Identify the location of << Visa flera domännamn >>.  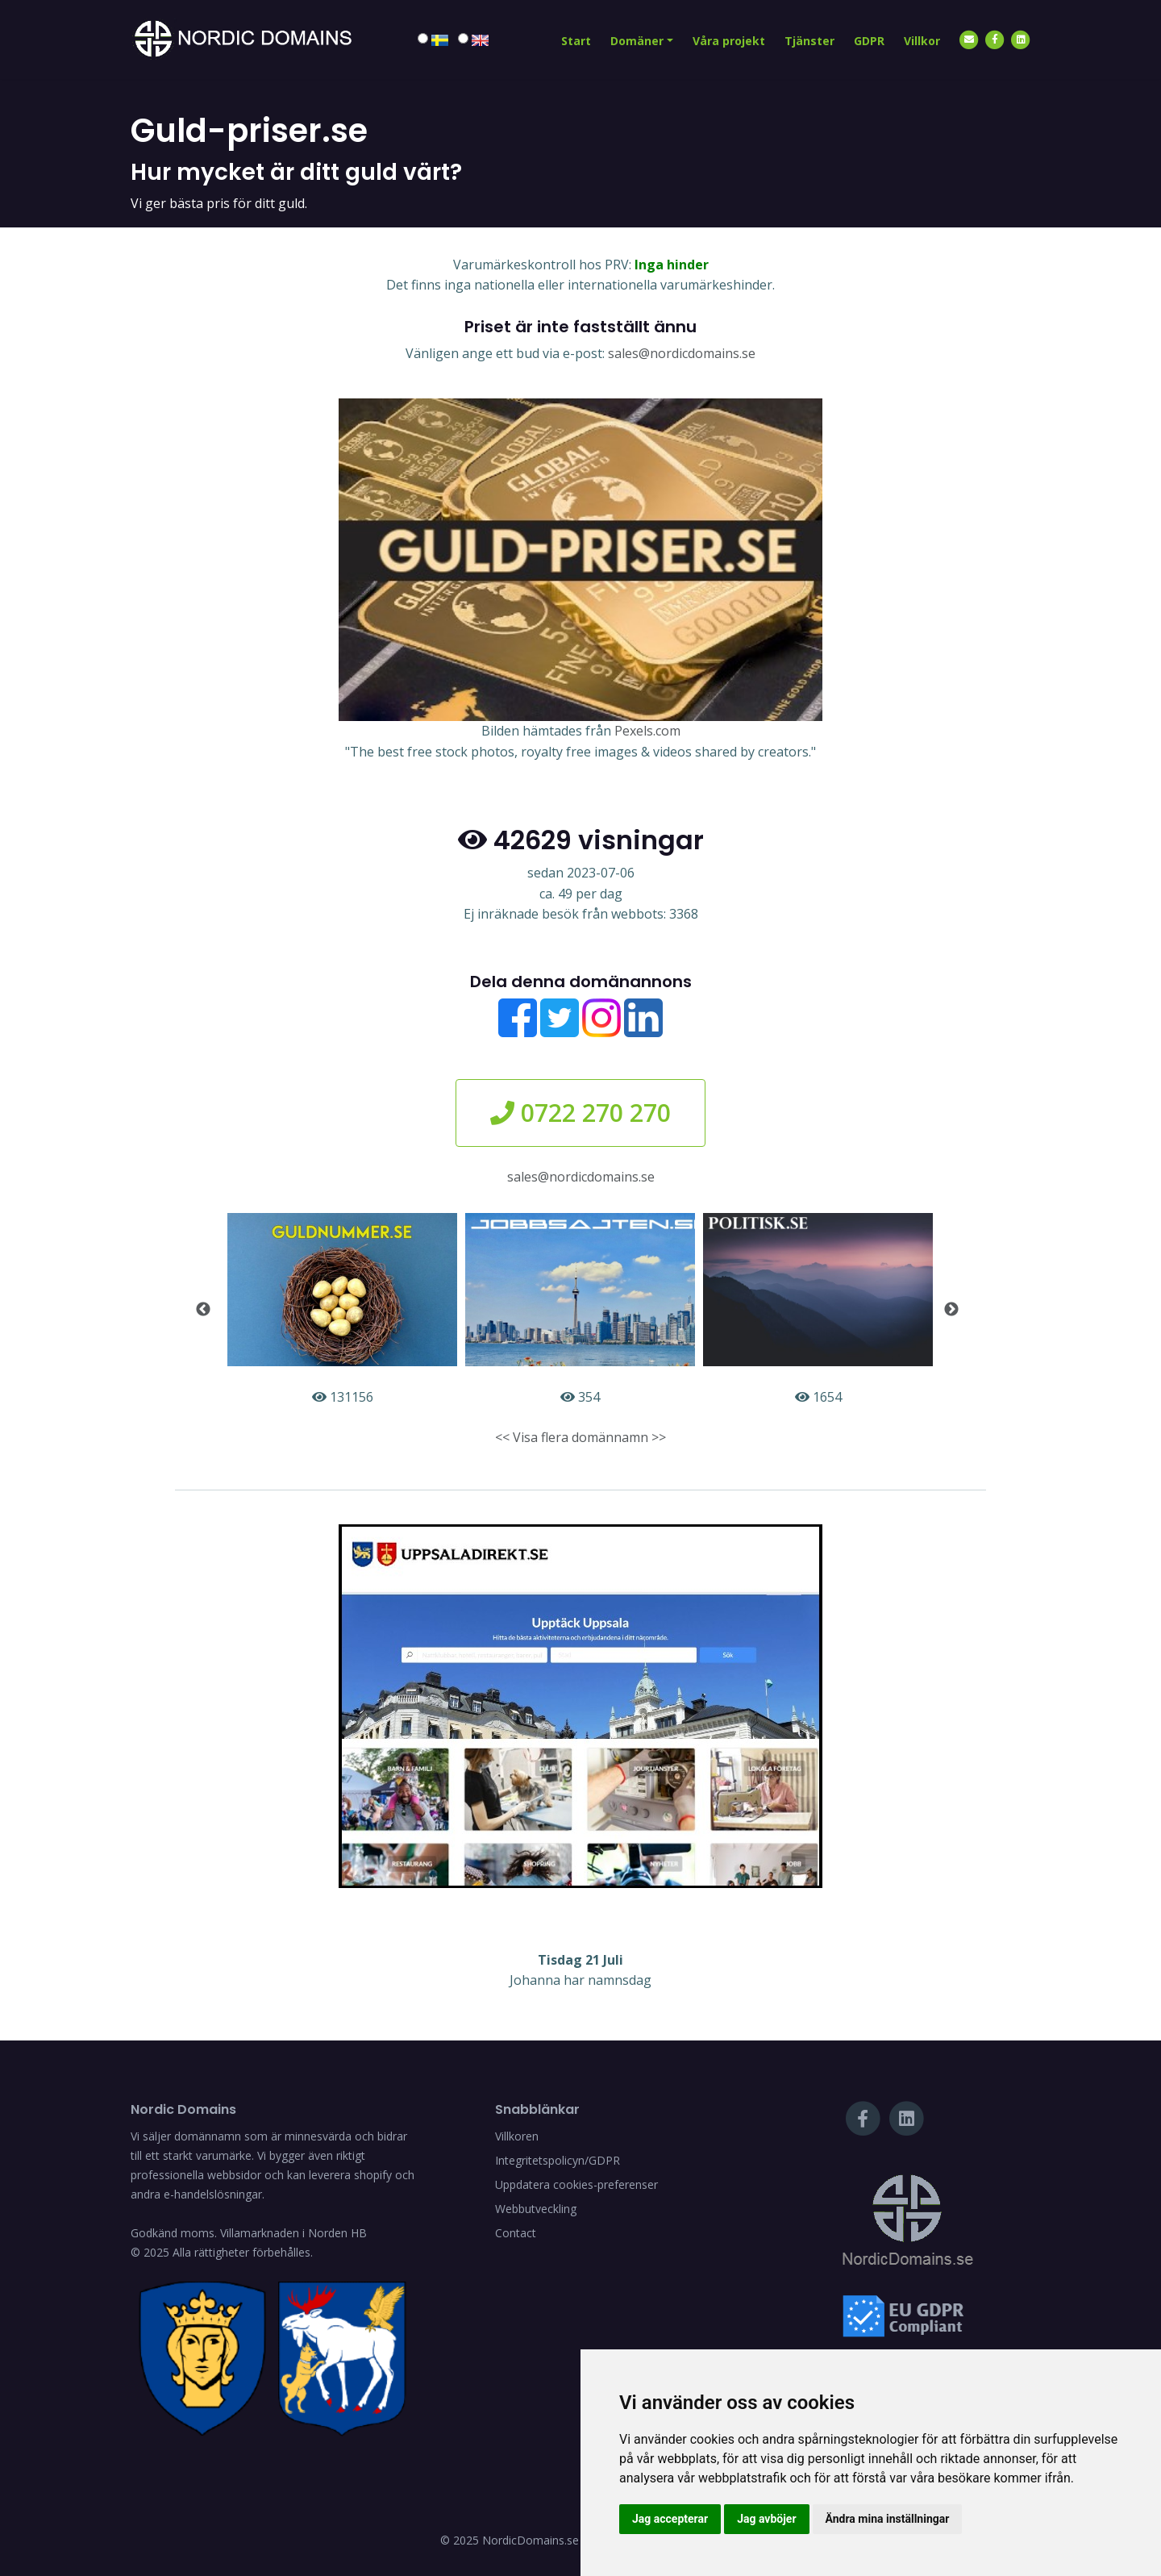
(580, 1437).